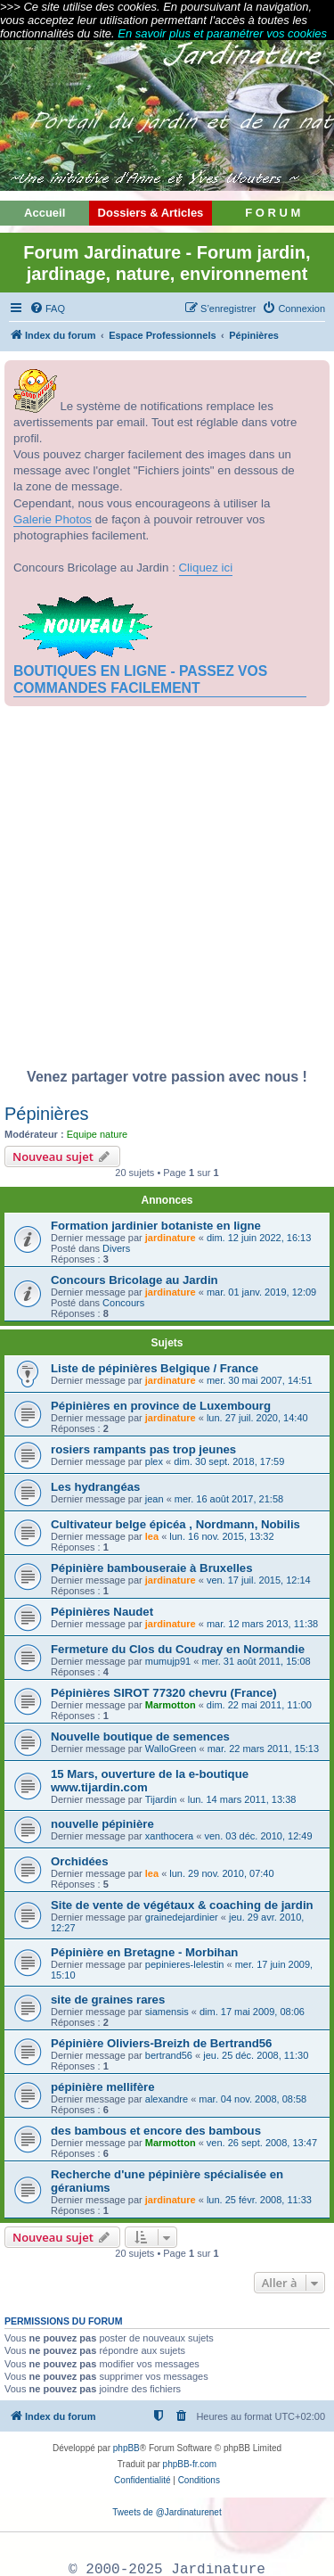 This screenshot has height=2576, width=334. What do you see at coordinates (168, 2055) in the screenshot?
I see `bertrand56` at bounding box center [168, 2055].